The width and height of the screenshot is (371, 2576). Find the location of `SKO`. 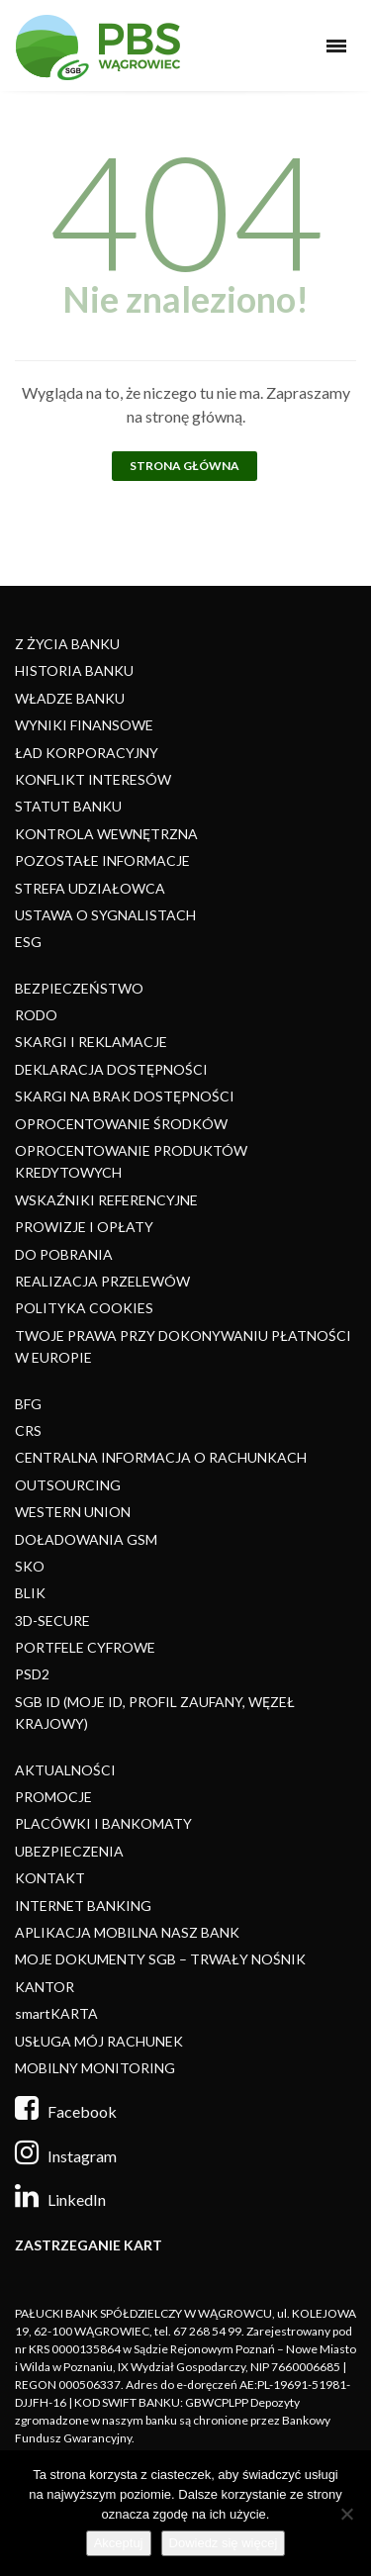

SKO is located at coordinates (30, 1566).